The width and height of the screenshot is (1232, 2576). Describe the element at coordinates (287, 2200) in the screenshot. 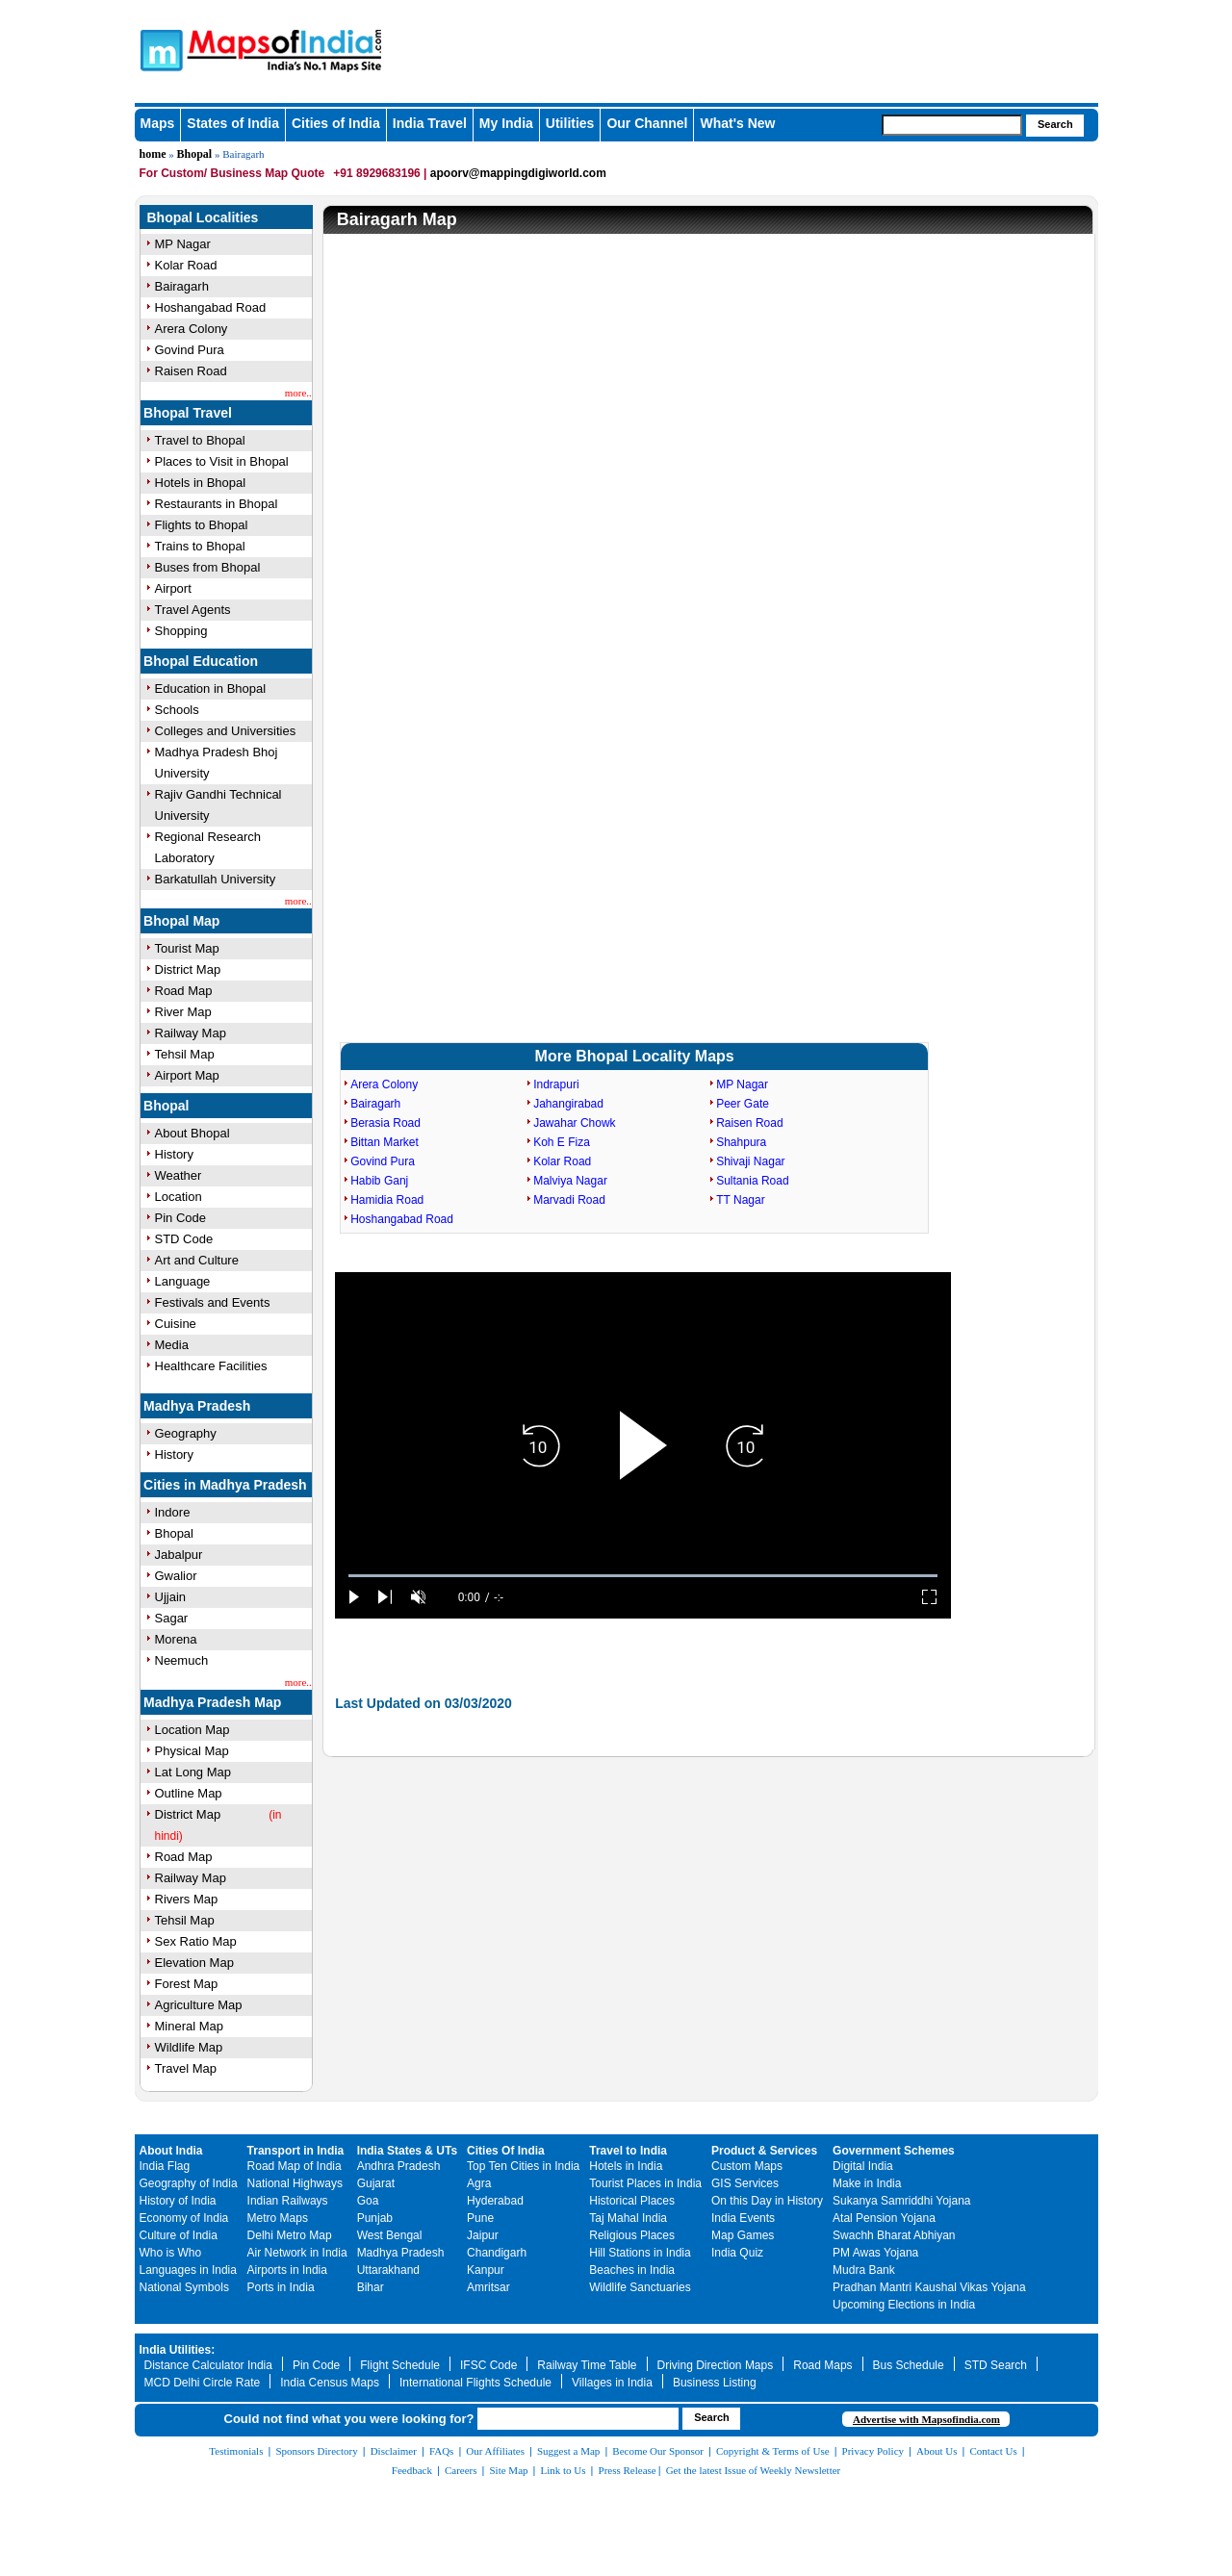

I see `Indian Railways` at that location.